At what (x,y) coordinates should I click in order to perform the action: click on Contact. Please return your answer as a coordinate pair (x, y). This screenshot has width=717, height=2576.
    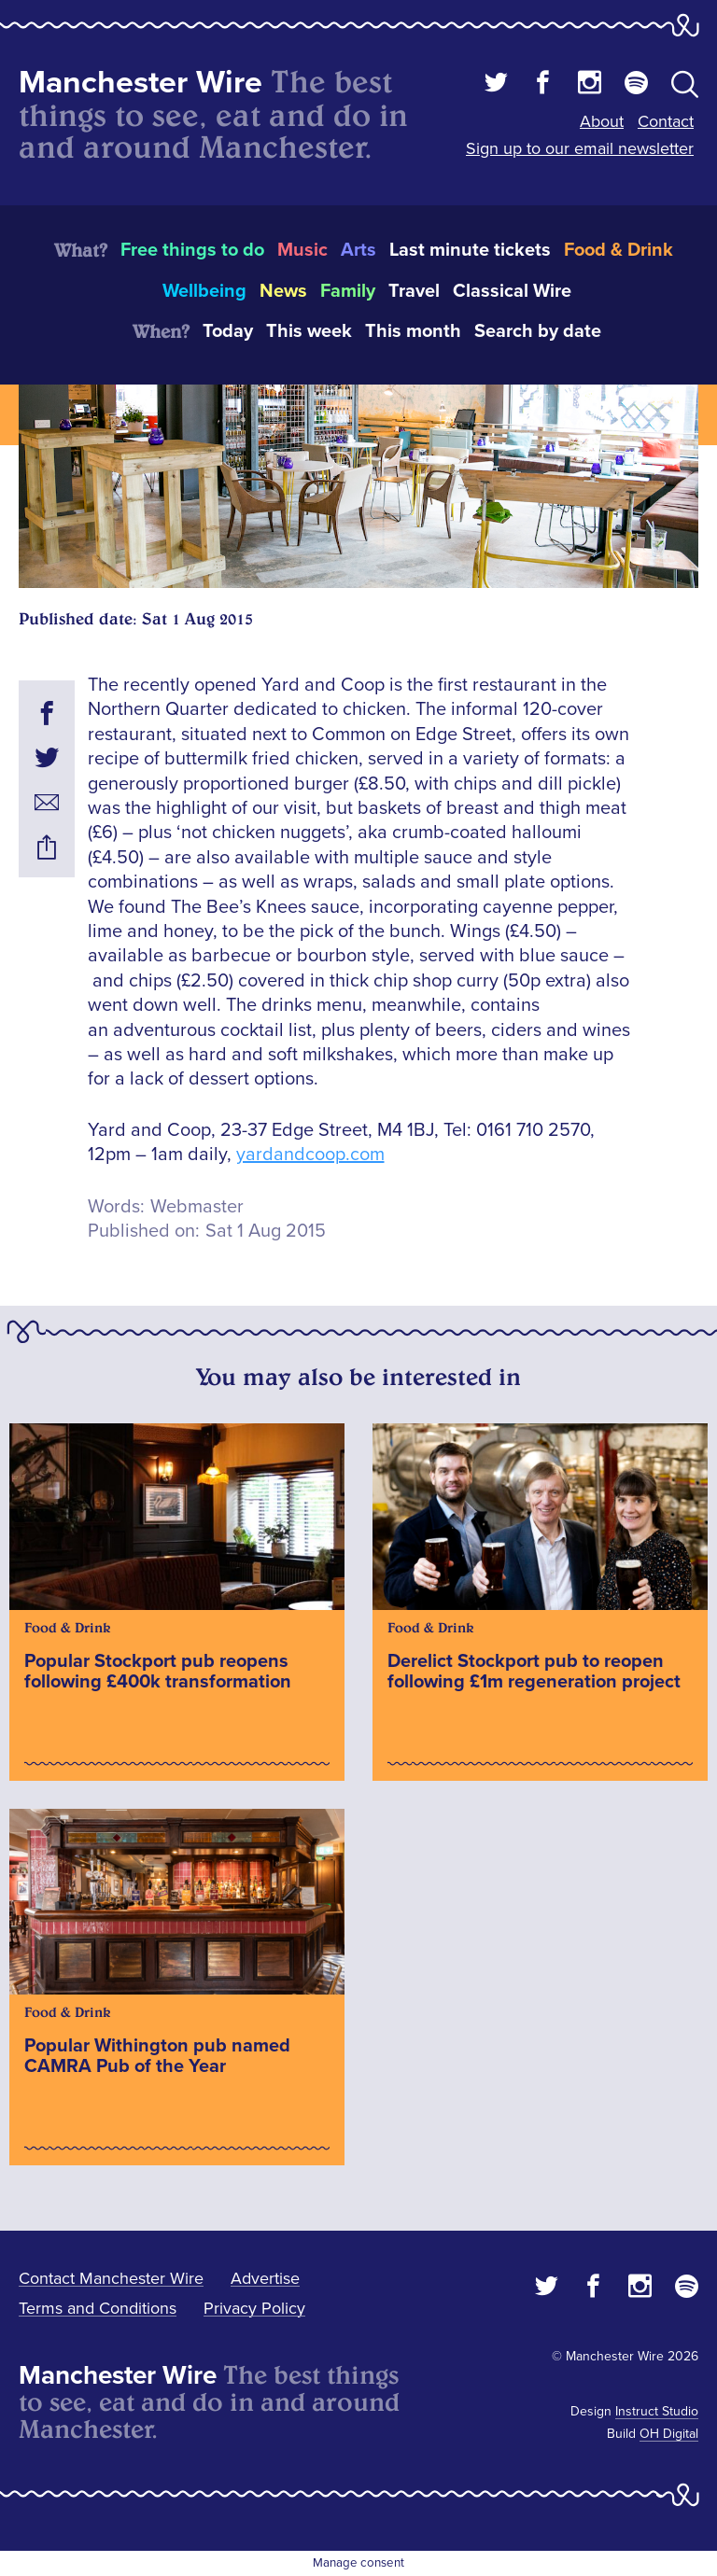
    Looking at the image, I should click on (666, 121).